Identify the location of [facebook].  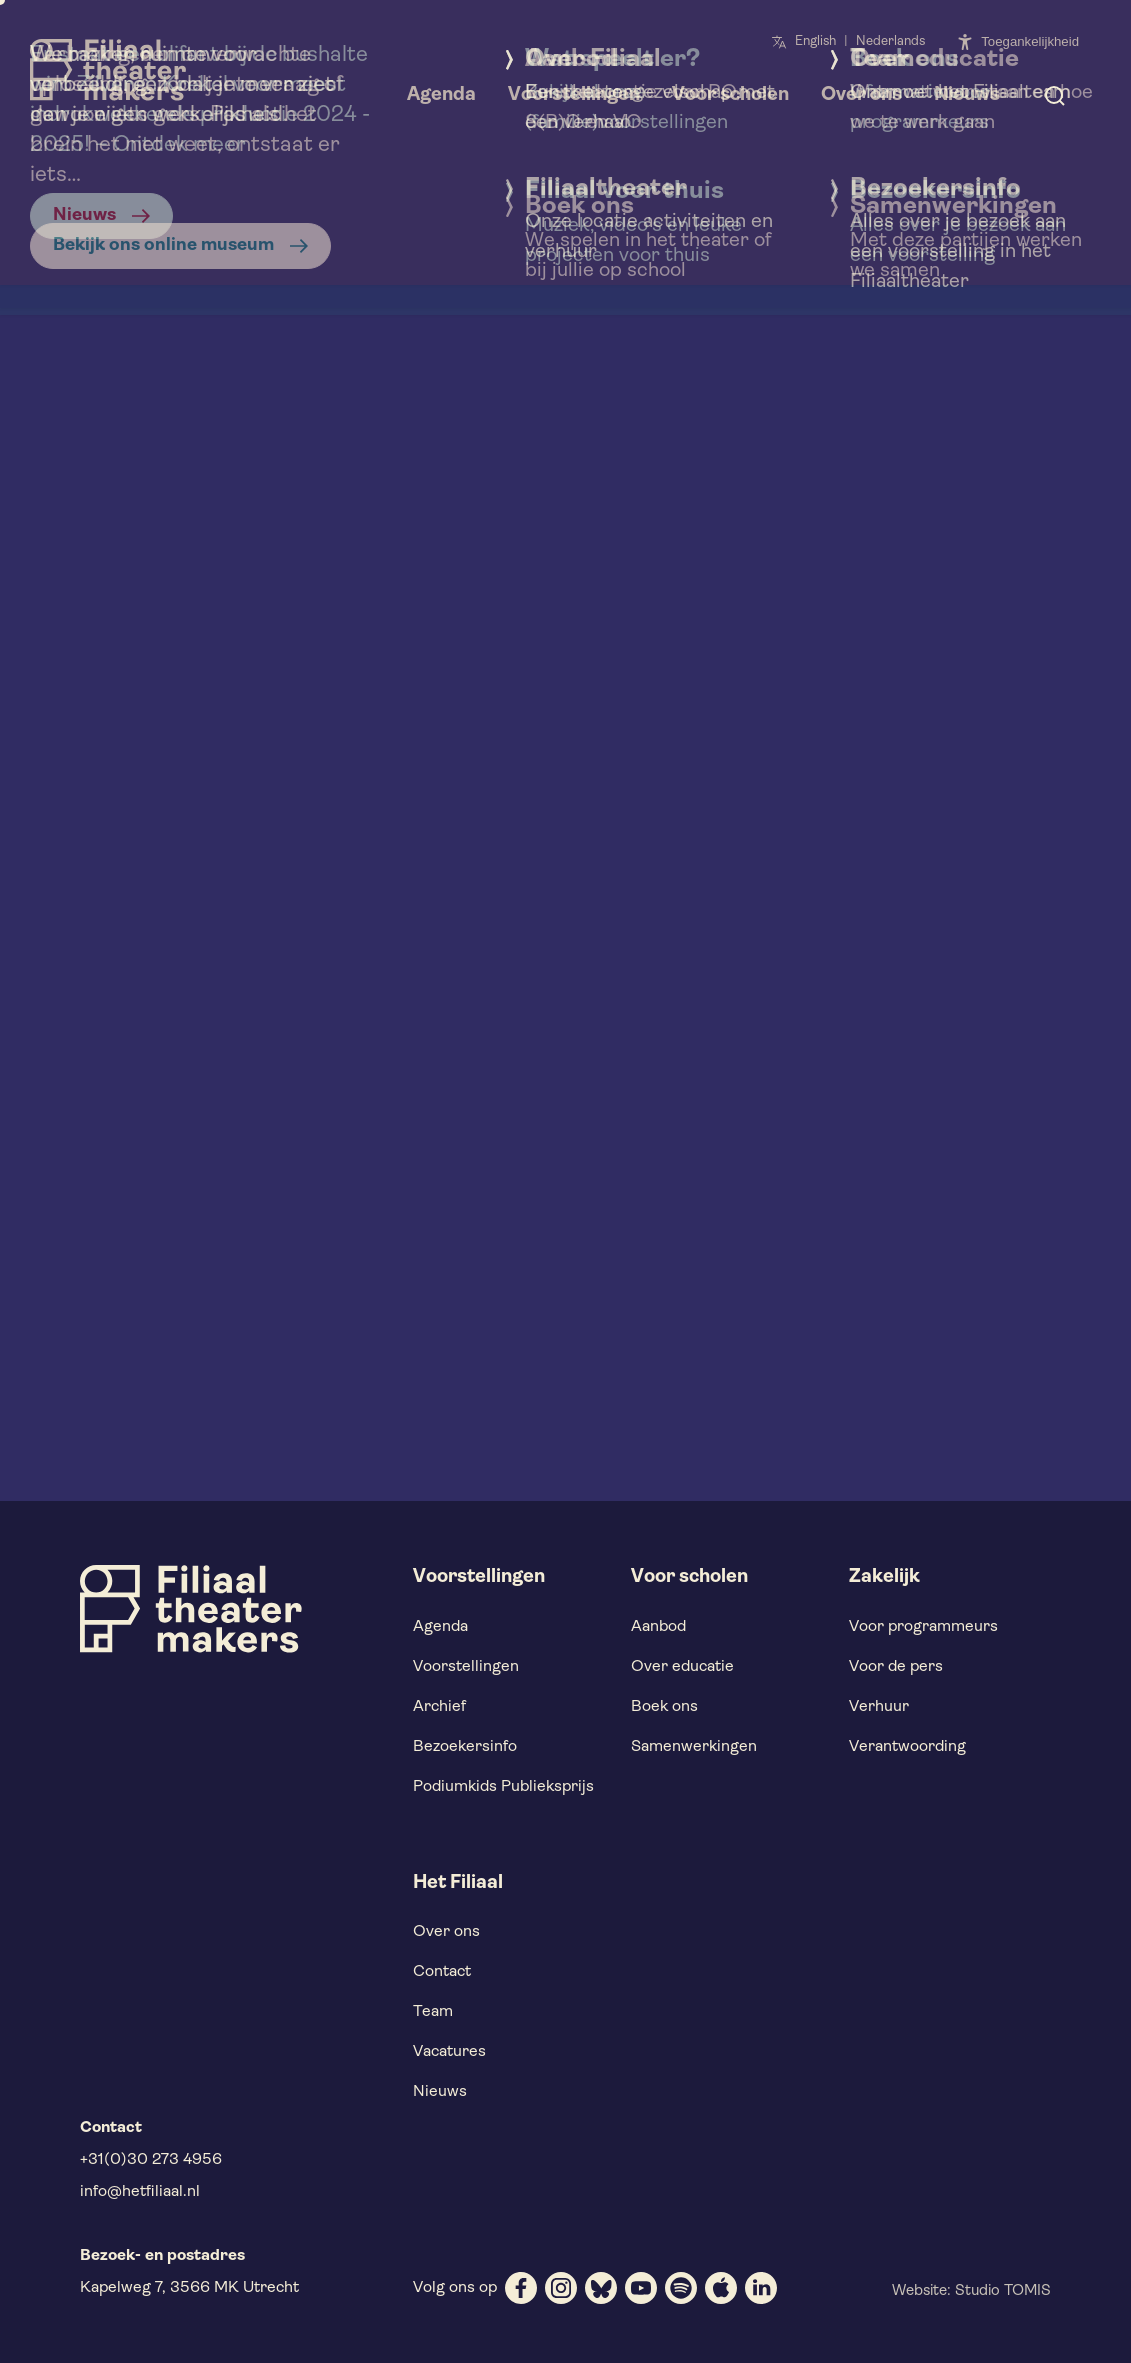
(521, 2288).